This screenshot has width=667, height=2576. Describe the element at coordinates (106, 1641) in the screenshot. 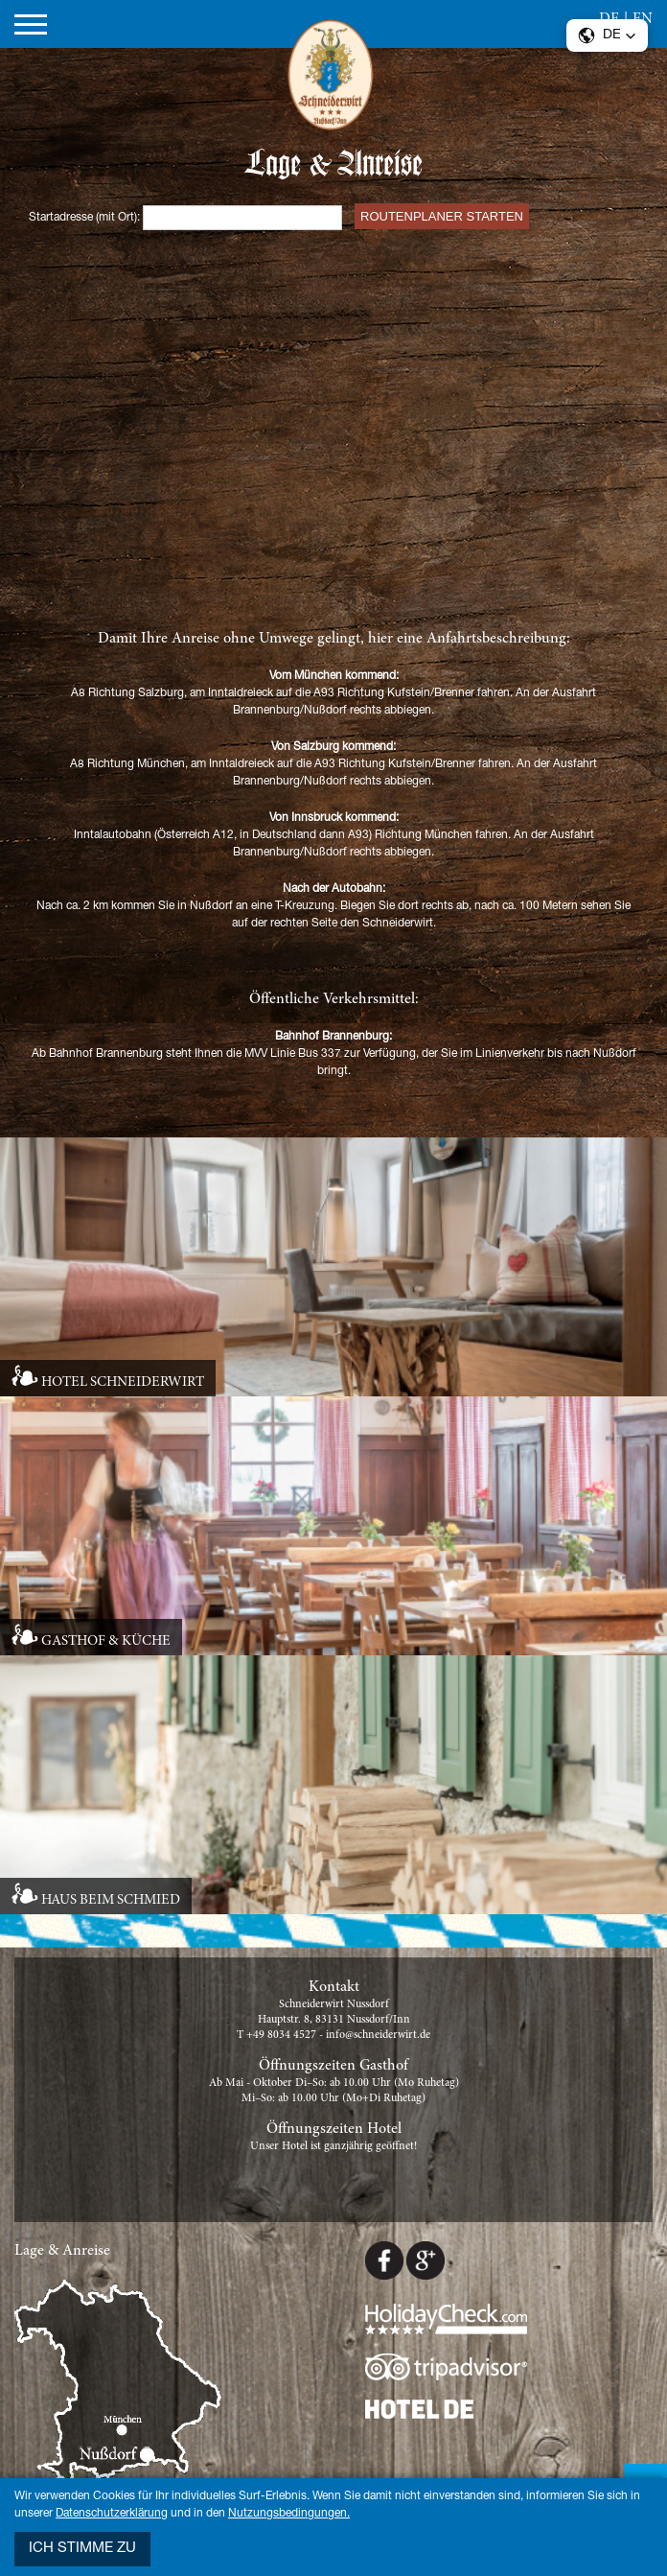

I see `GASTHOF & KÜCHE` at that location.